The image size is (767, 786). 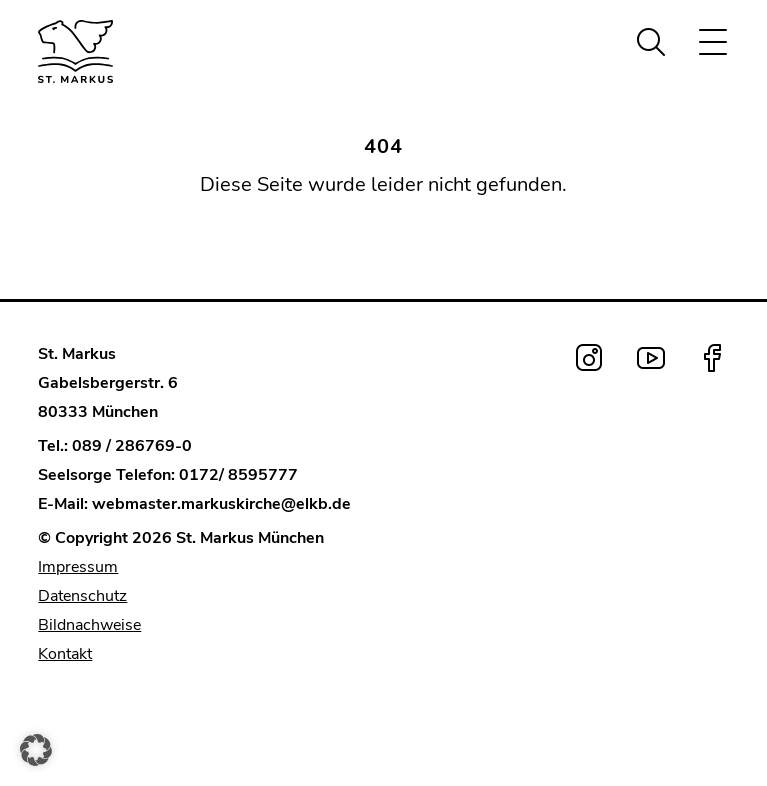 What do you see at coordinates (78, 567) in the screenshot?
I see `Impressum` at bounding box center [78, 567].